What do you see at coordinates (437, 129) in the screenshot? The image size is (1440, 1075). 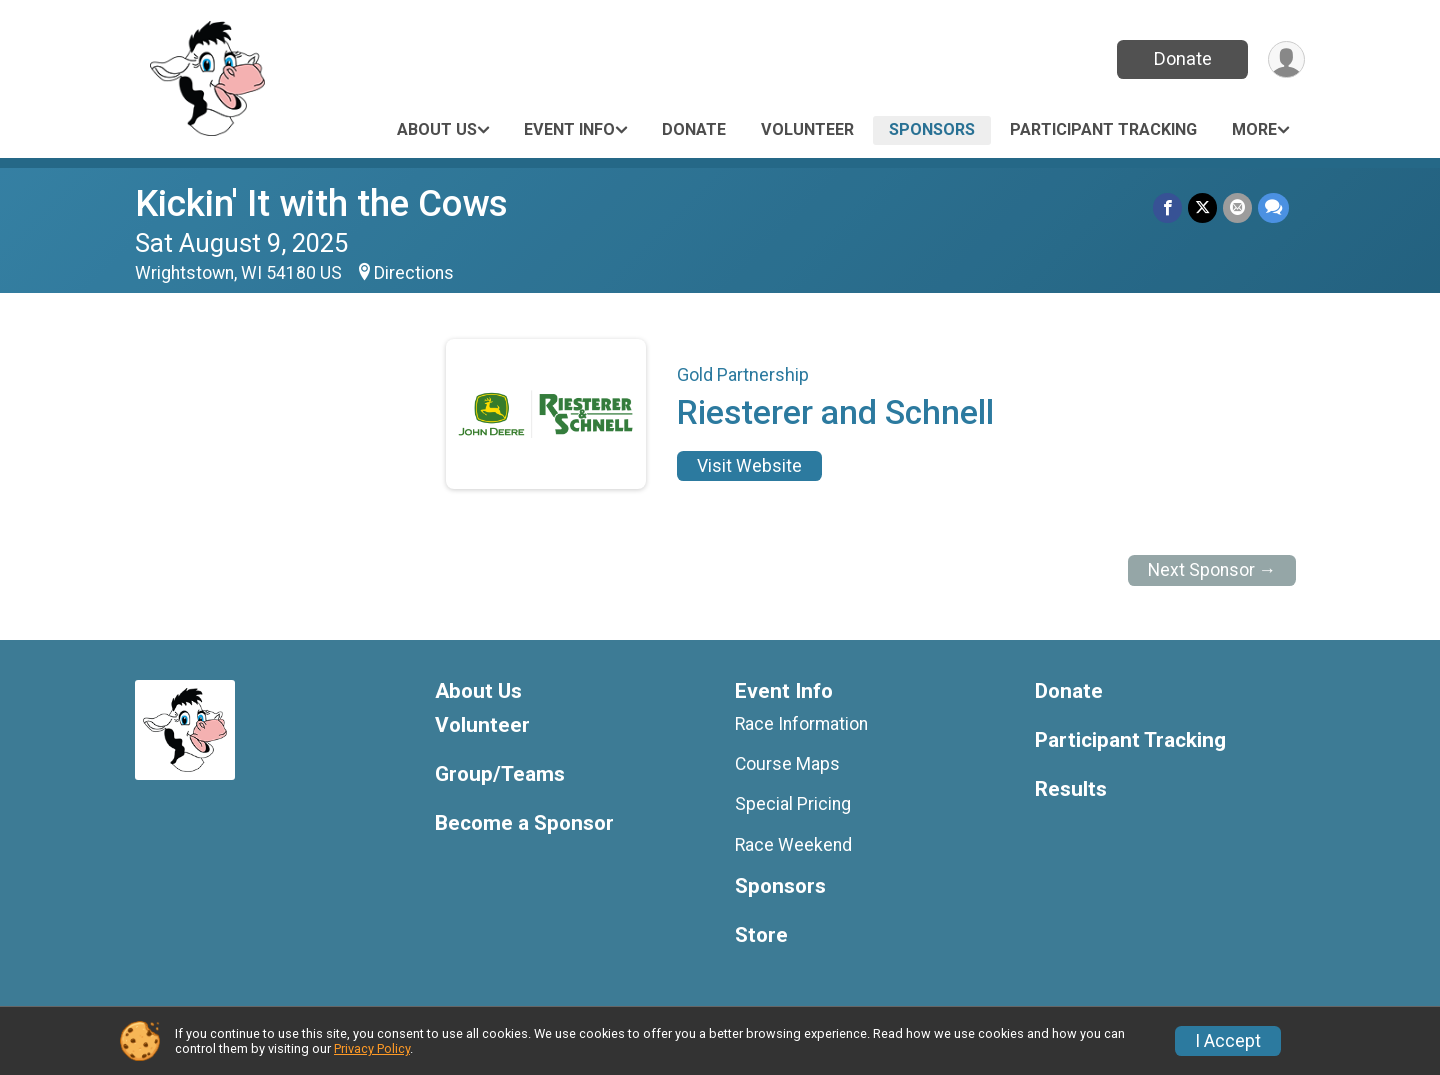 I see `About Us` at bounding box center [437, 129].